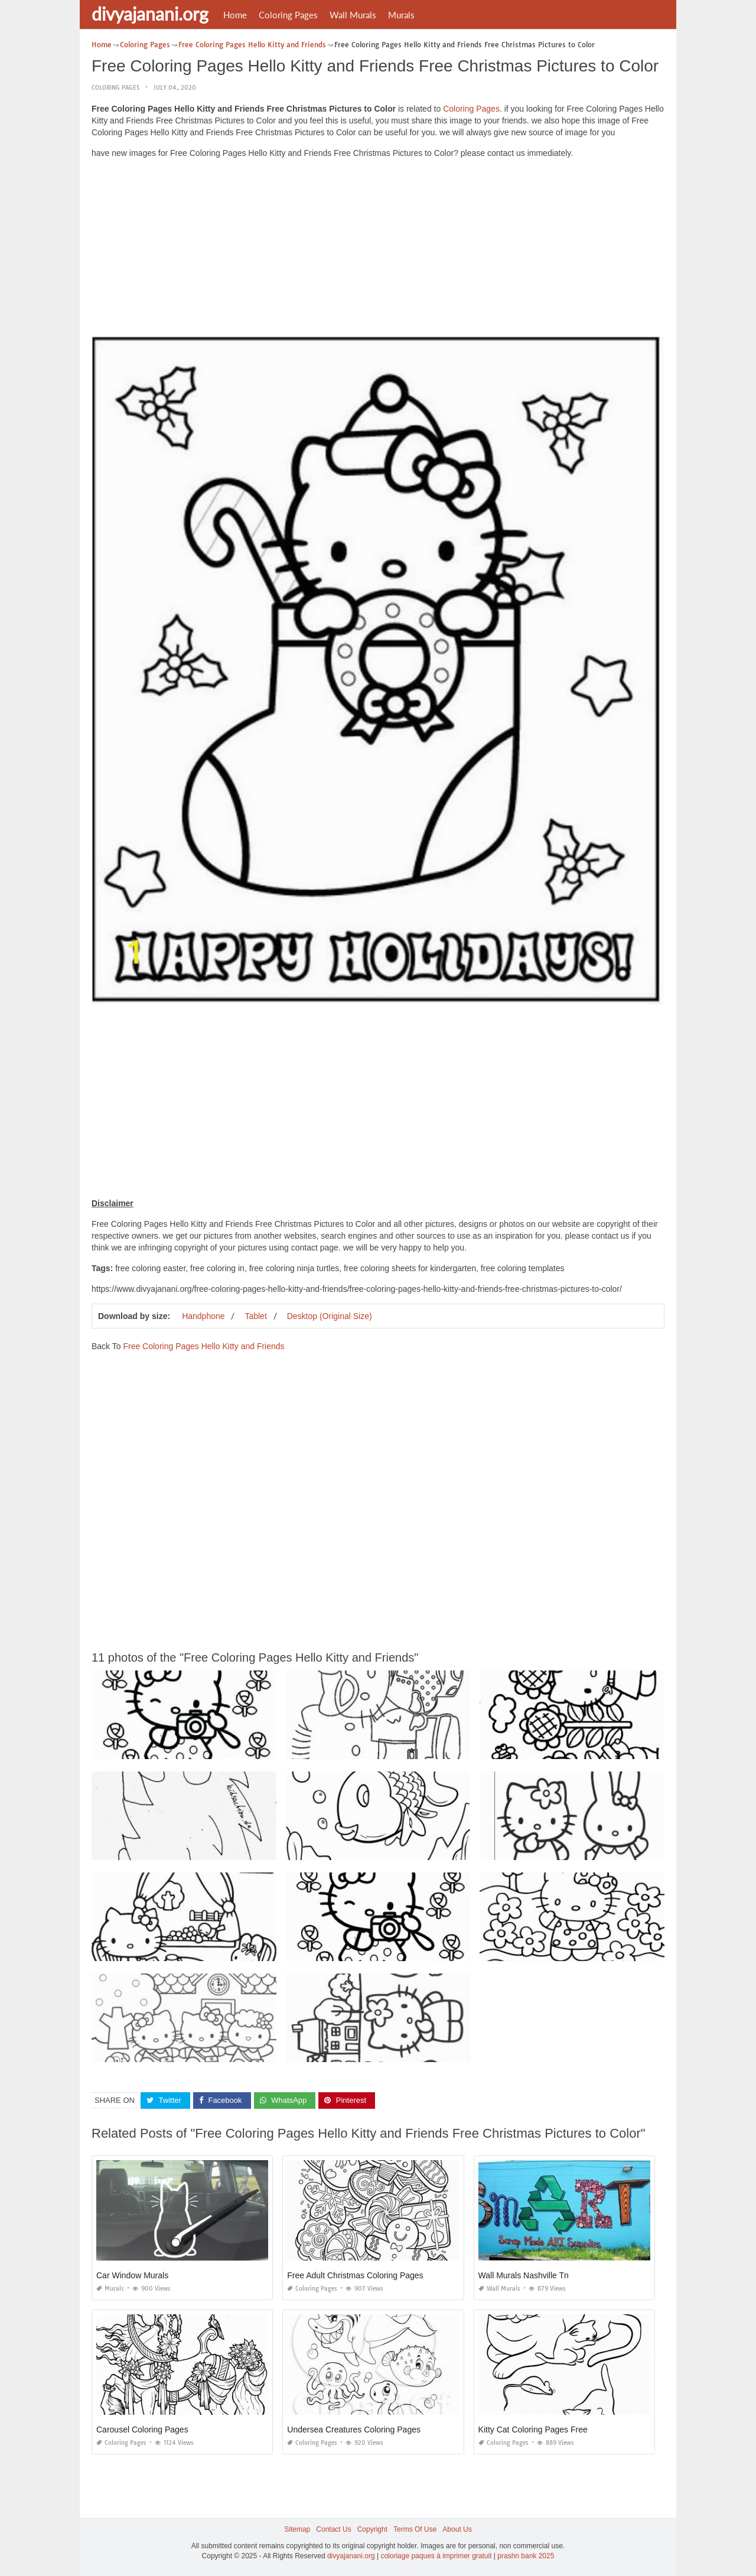 The image size is (756, 2576). I want to click on About Us, so click(456, 2529).